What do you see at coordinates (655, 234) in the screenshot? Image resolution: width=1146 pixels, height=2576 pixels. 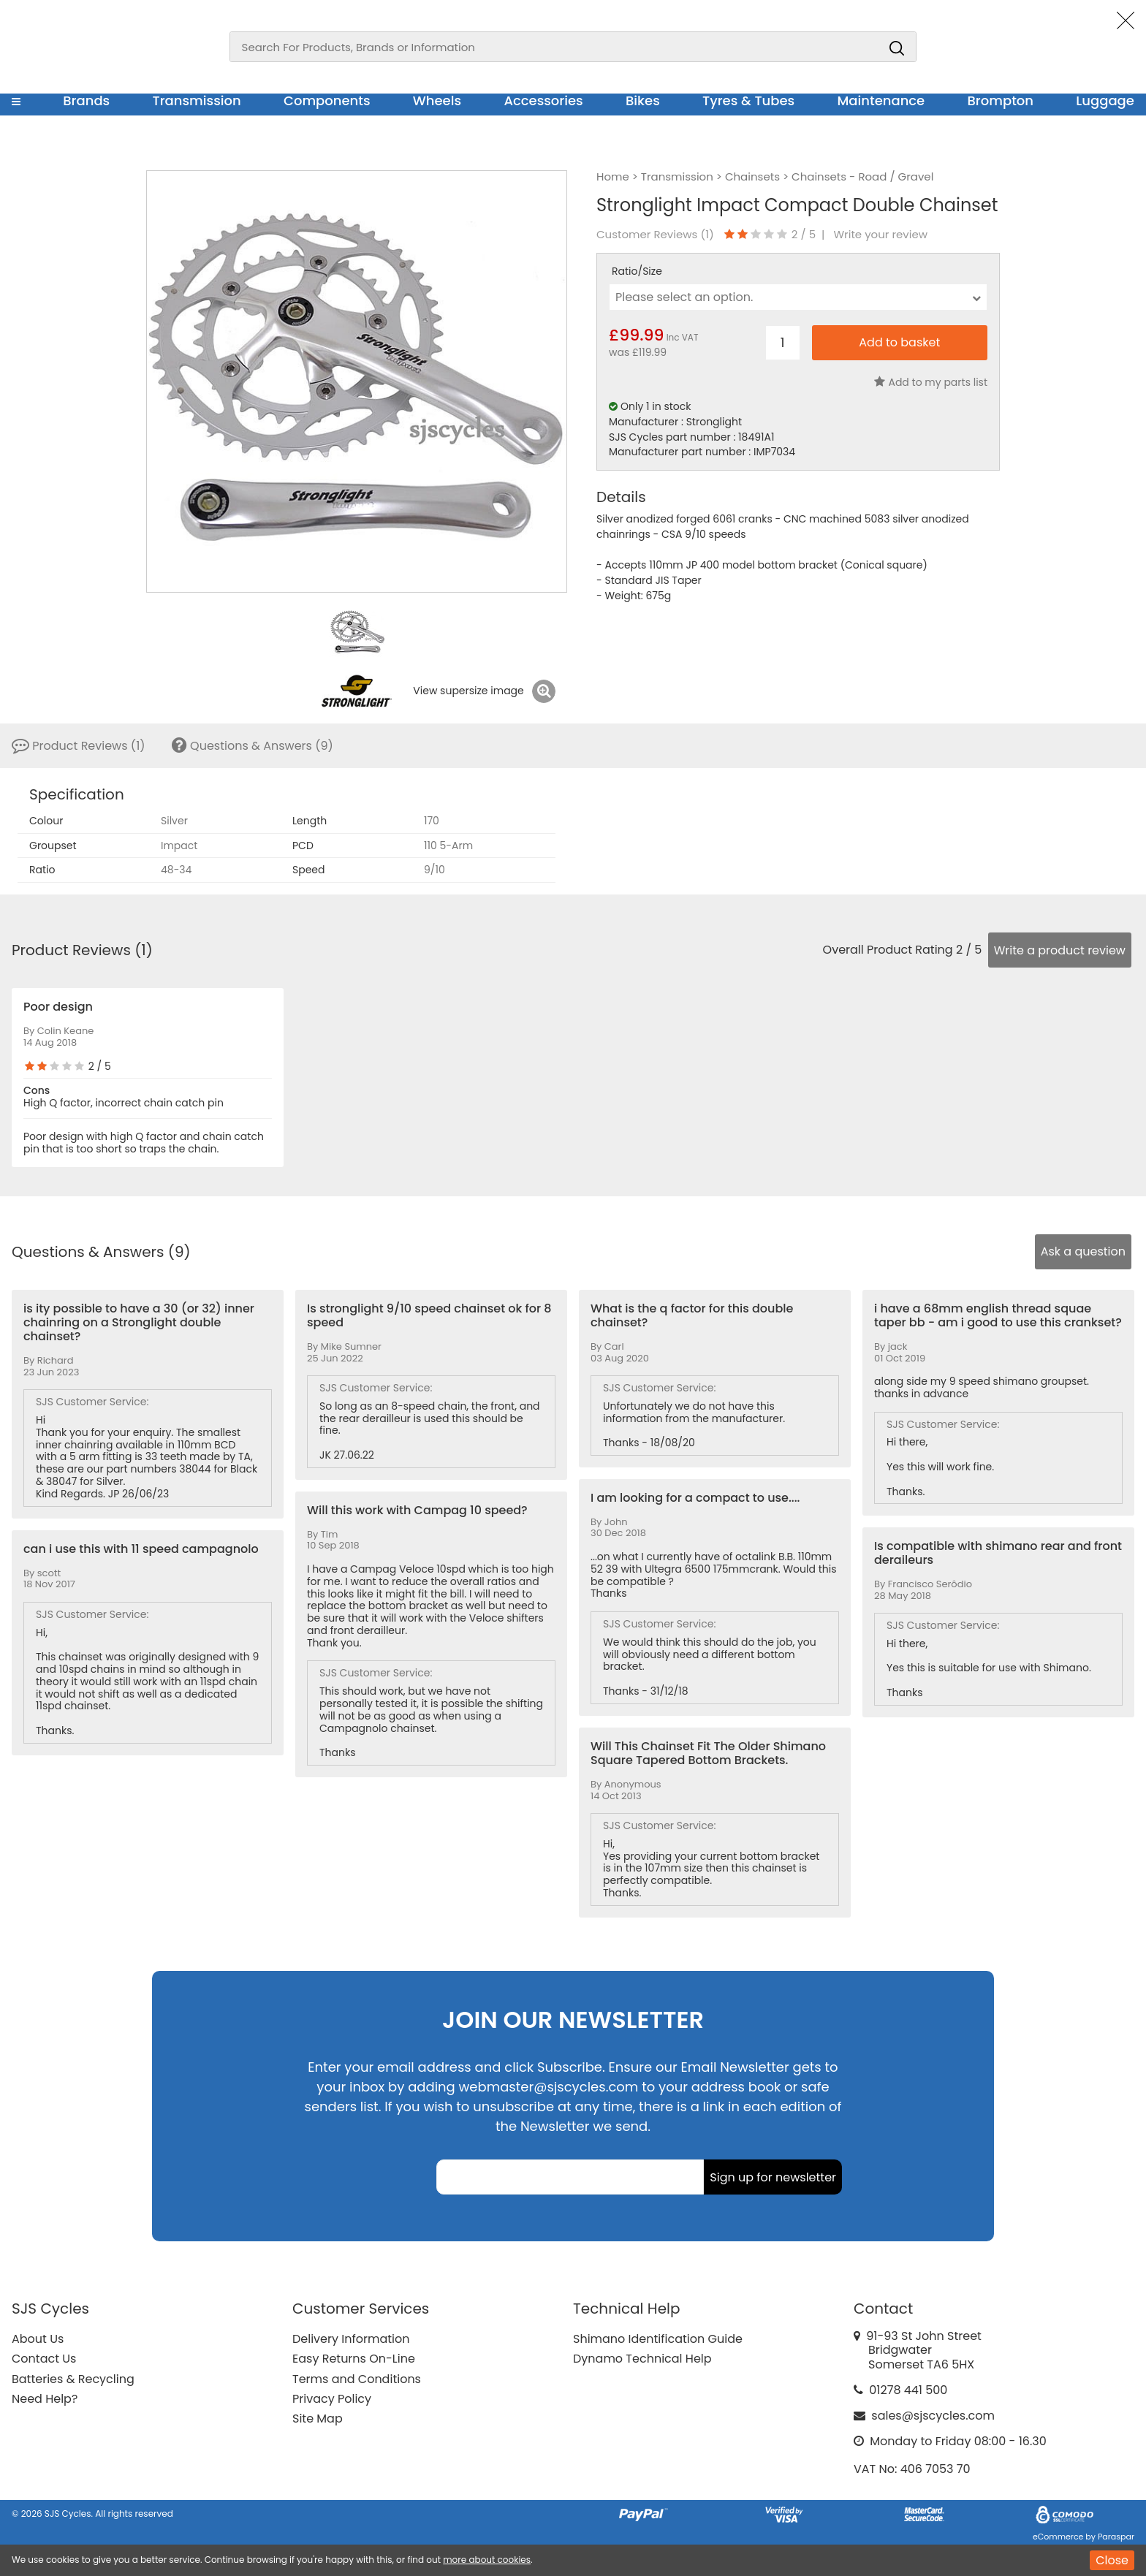 I see `Customer Reviews ()` at bounding box center [655, 234].